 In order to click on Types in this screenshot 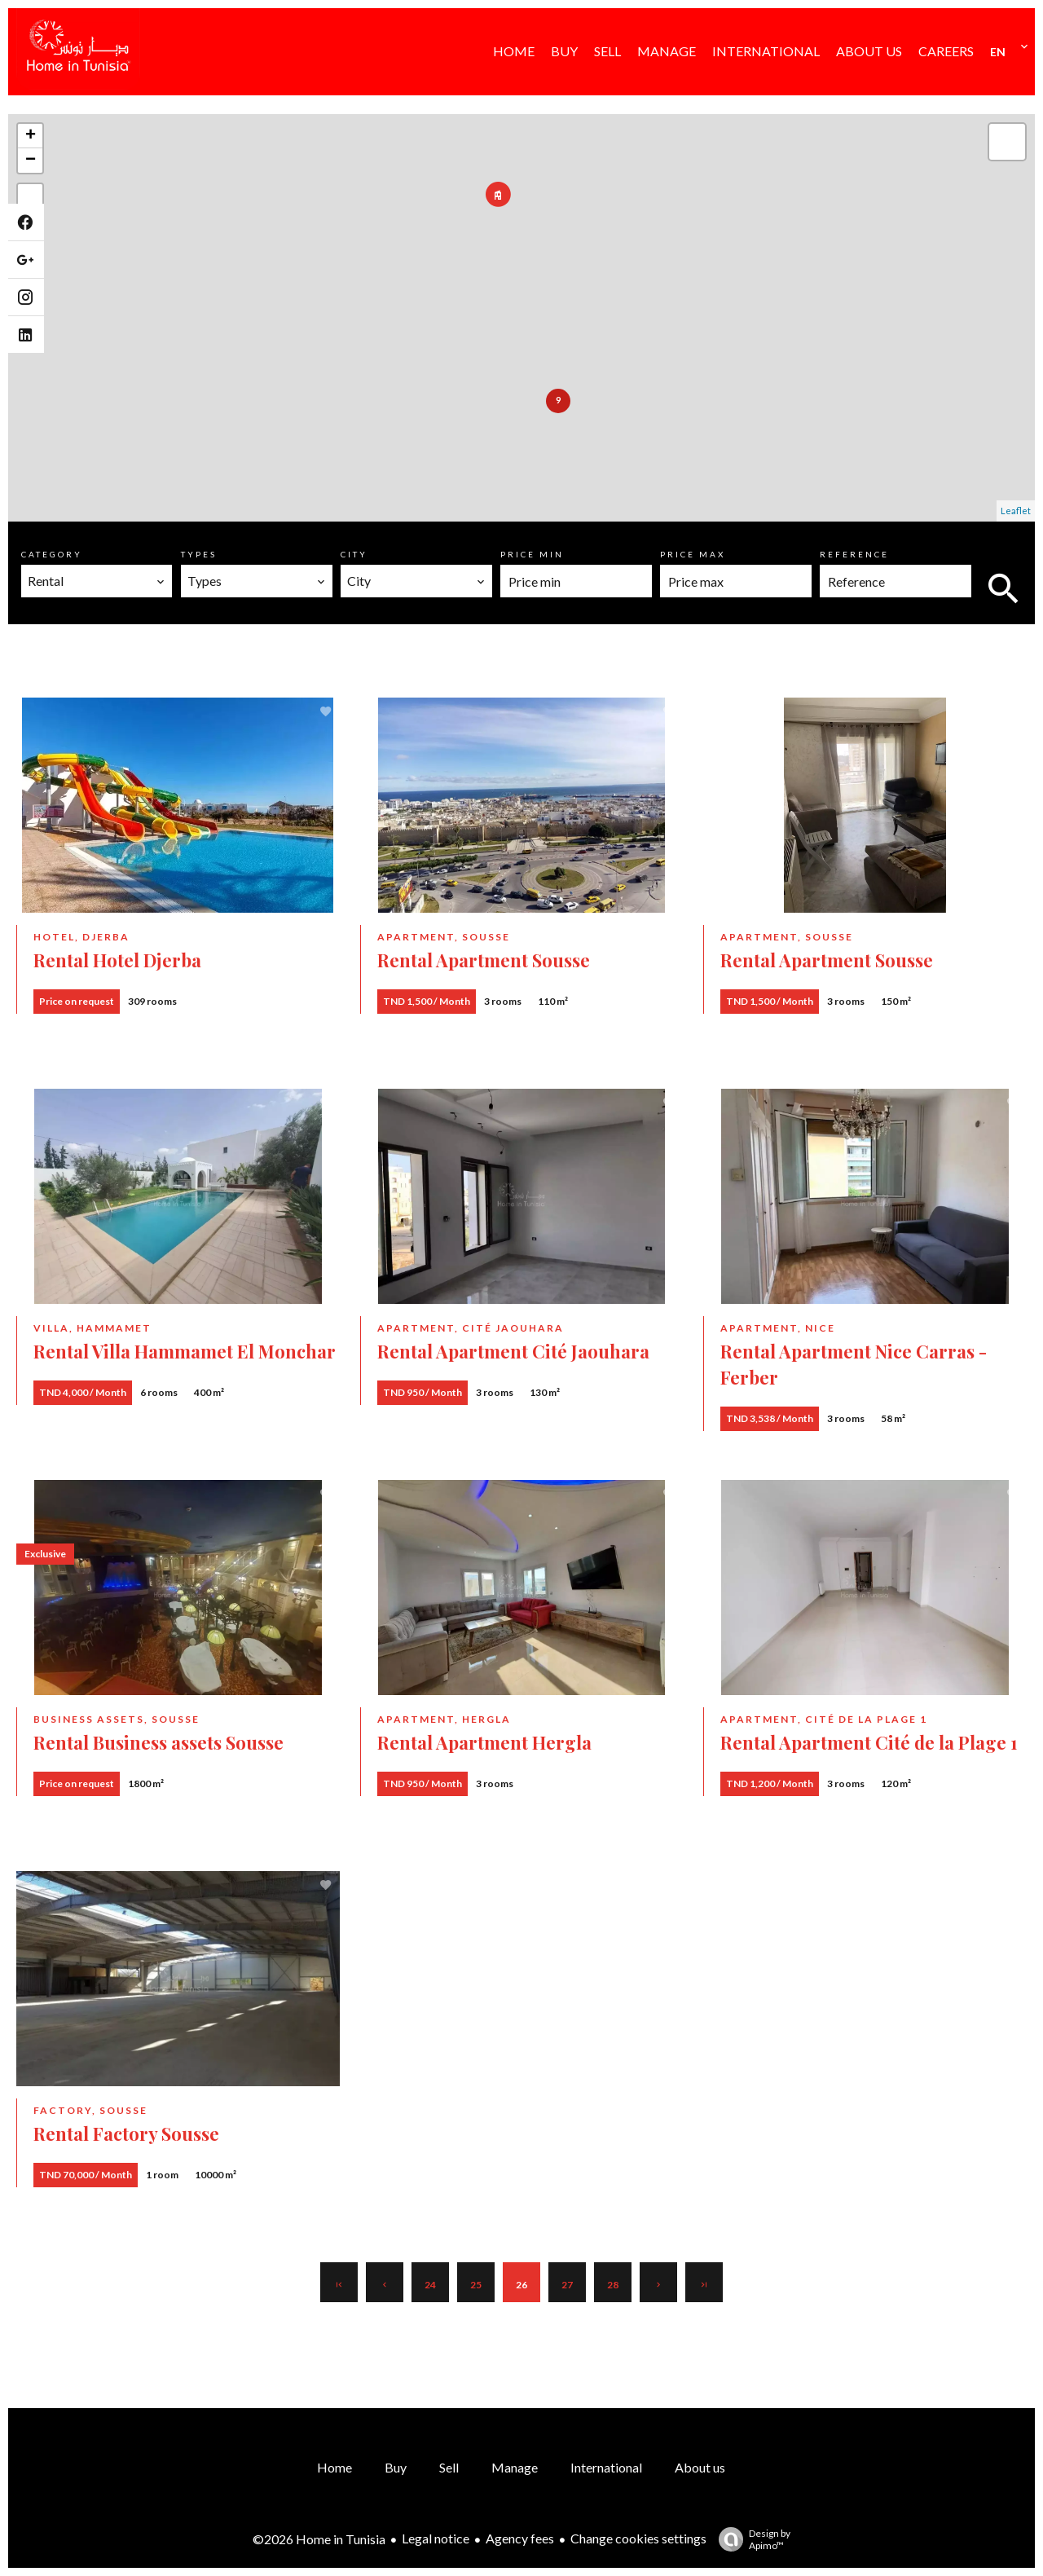, I will do `click(199, 554)`.